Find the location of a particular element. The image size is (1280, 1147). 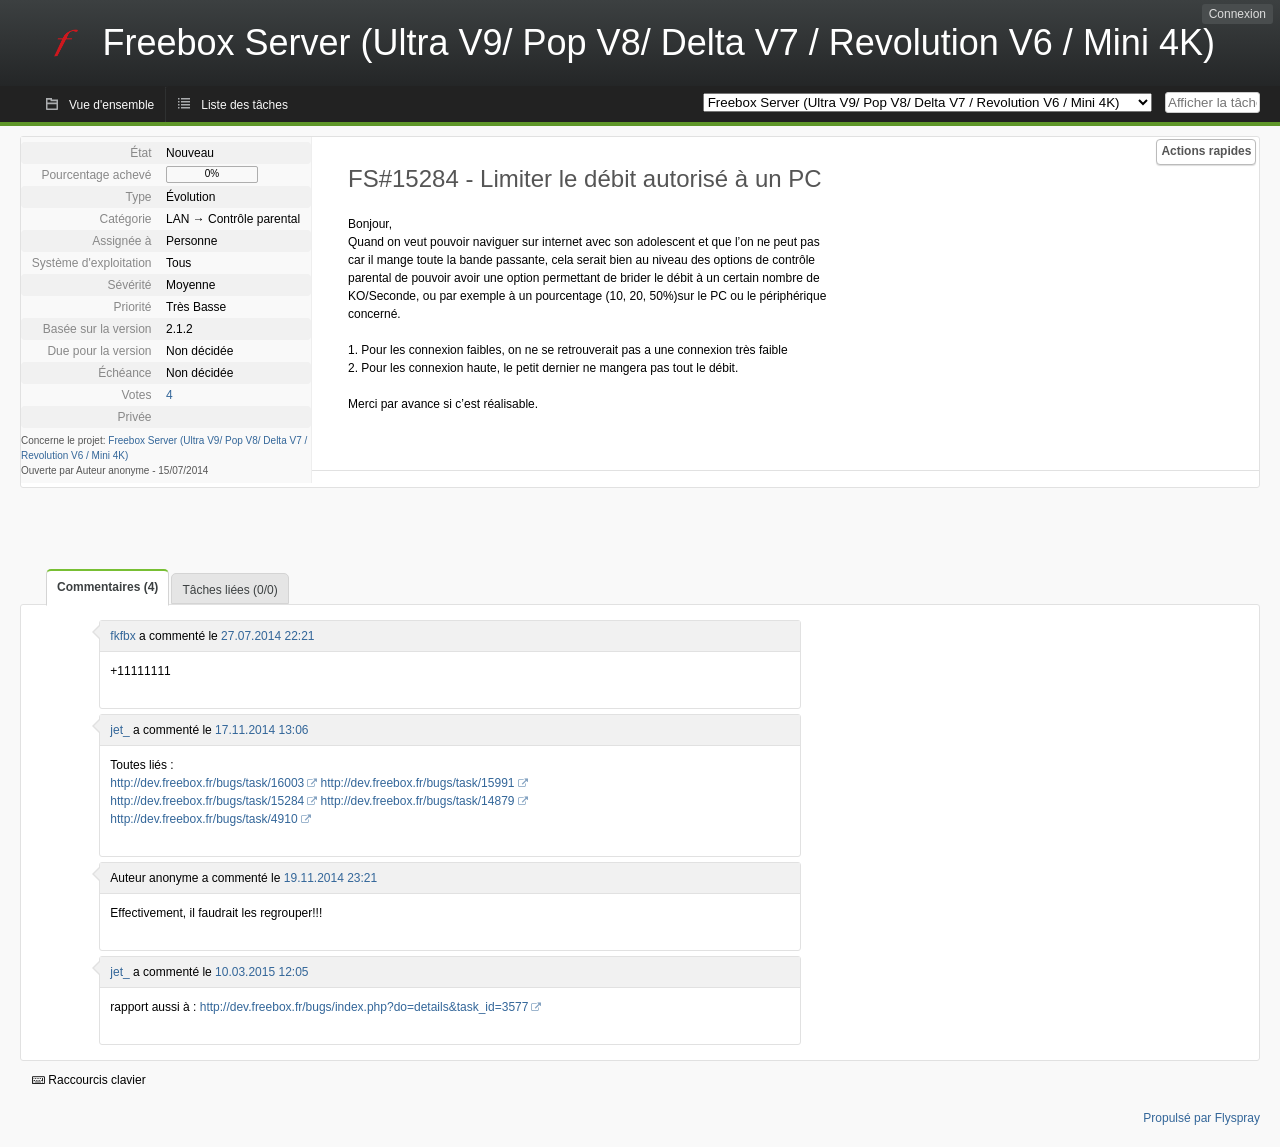

jet_ is located at coordinates (119, 730).